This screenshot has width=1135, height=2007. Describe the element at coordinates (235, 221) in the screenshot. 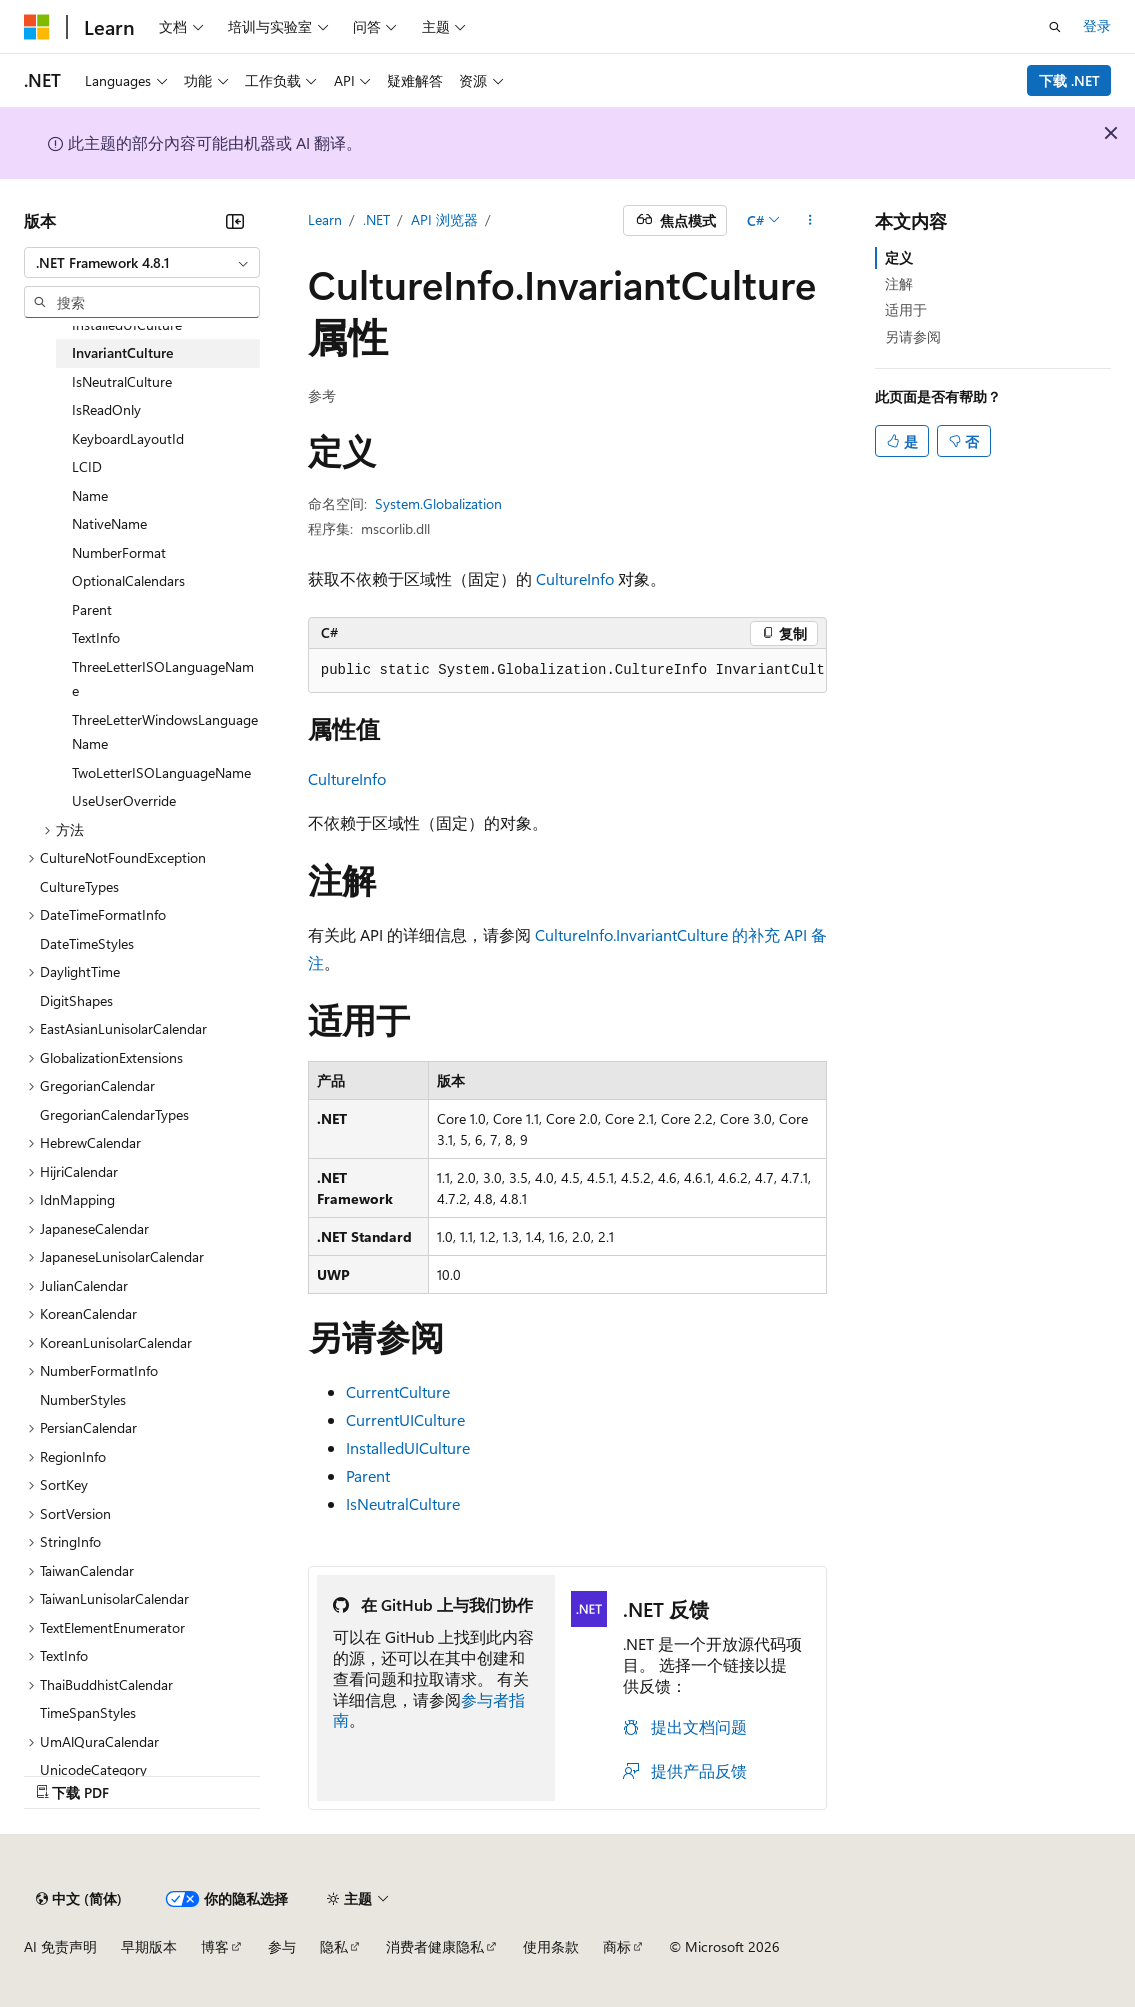

I see `[折叠]` at that location.